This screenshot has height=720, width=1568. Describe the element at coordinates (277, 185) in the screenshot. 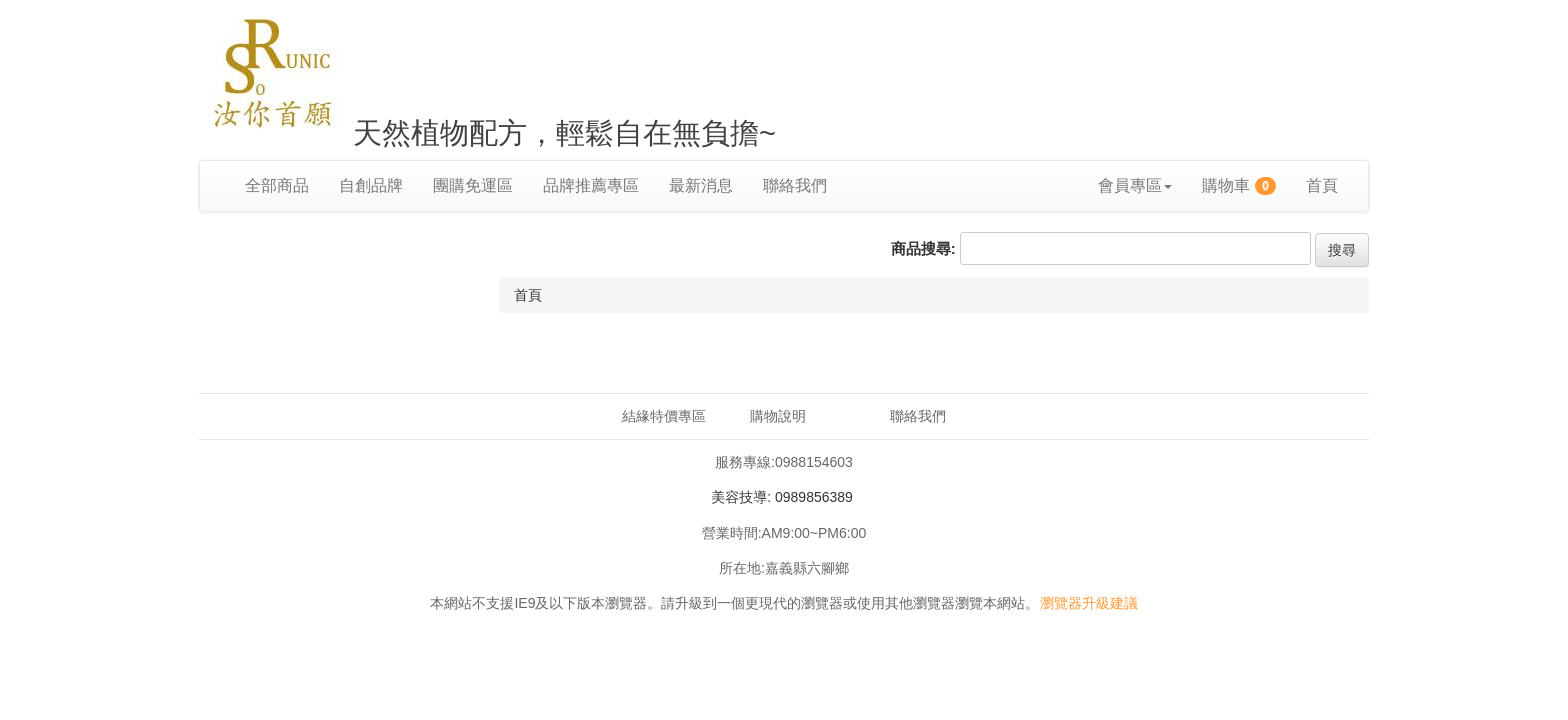

I see `全部商品` at that location.